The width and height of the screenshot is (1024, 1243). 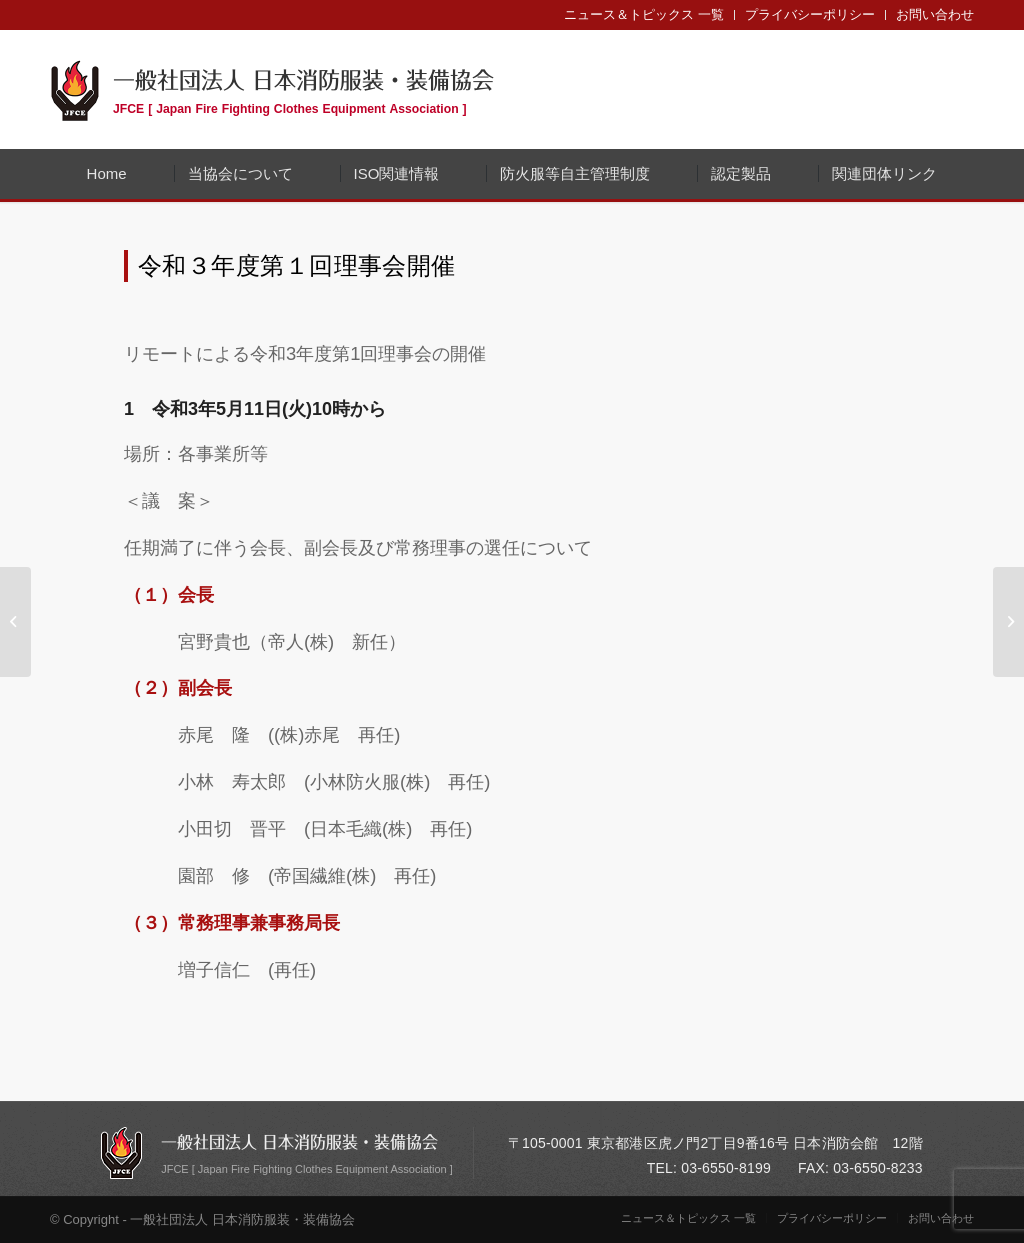 What do you see at coordinates (644, 14) in the screenshot?
I see `ニュース＆トピックス 一覧` at bounding box center [644, 14].